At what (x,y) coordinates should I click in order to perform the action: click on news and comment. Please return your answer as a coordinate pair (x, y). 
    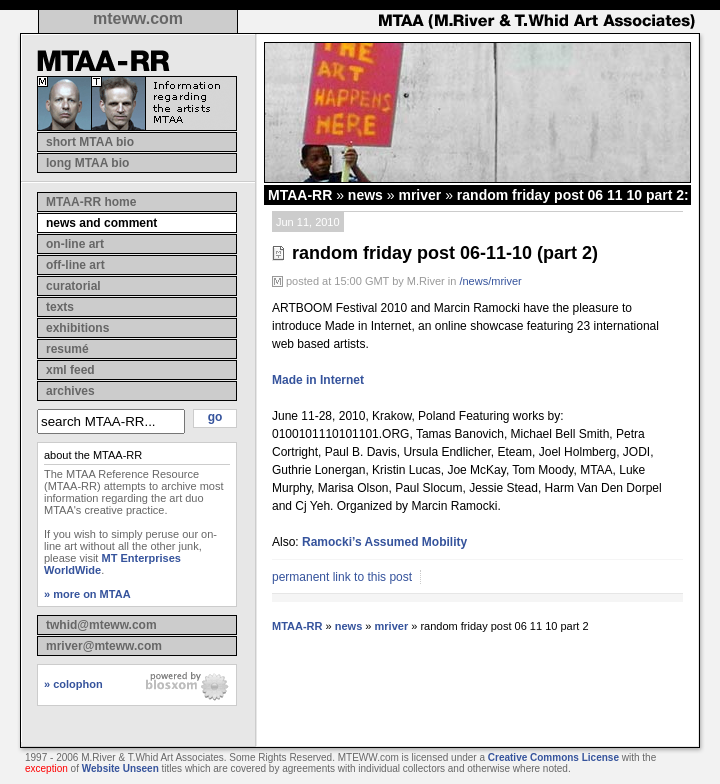
    Looking at the image, I should click on (101, 223).